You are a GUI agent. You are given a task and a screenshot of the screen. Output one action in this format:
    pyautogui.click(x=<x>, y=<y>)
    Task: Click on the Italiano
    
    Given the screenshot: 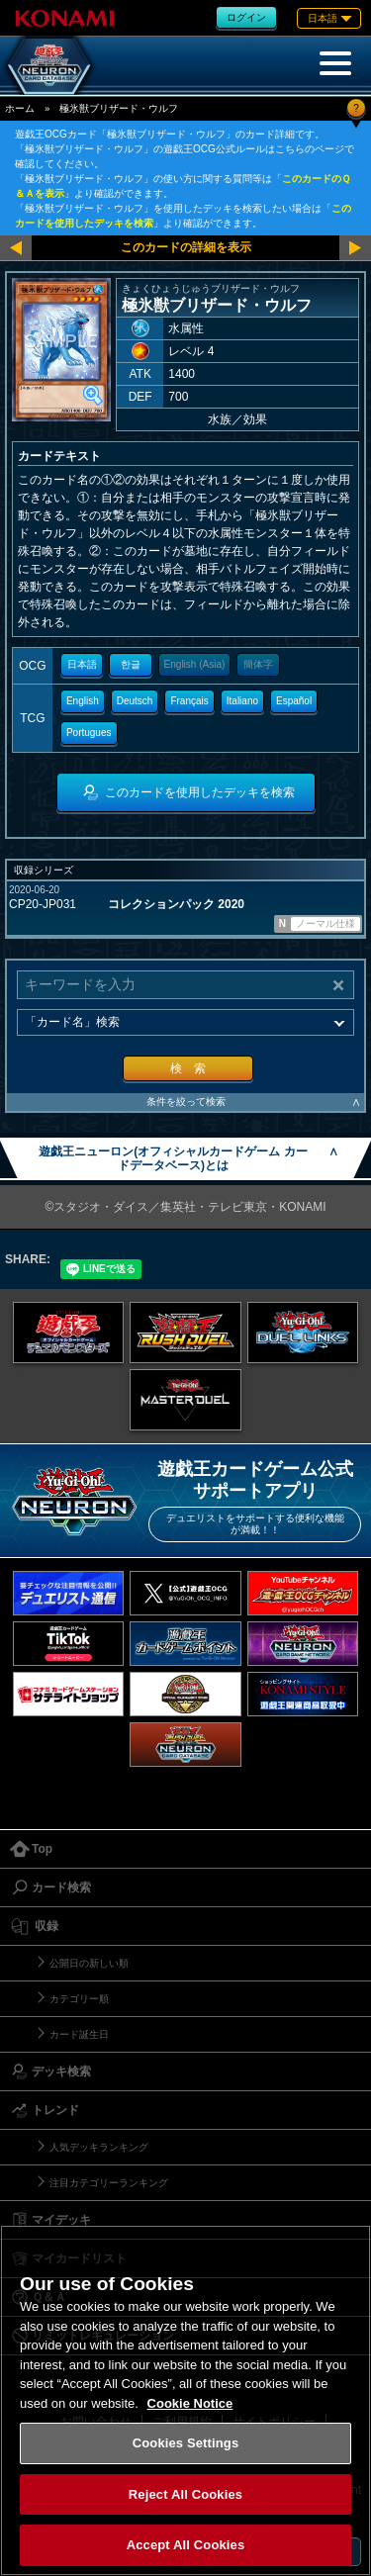 What is the action you would take?
    pyautogui.click(x=242, y=700)
    